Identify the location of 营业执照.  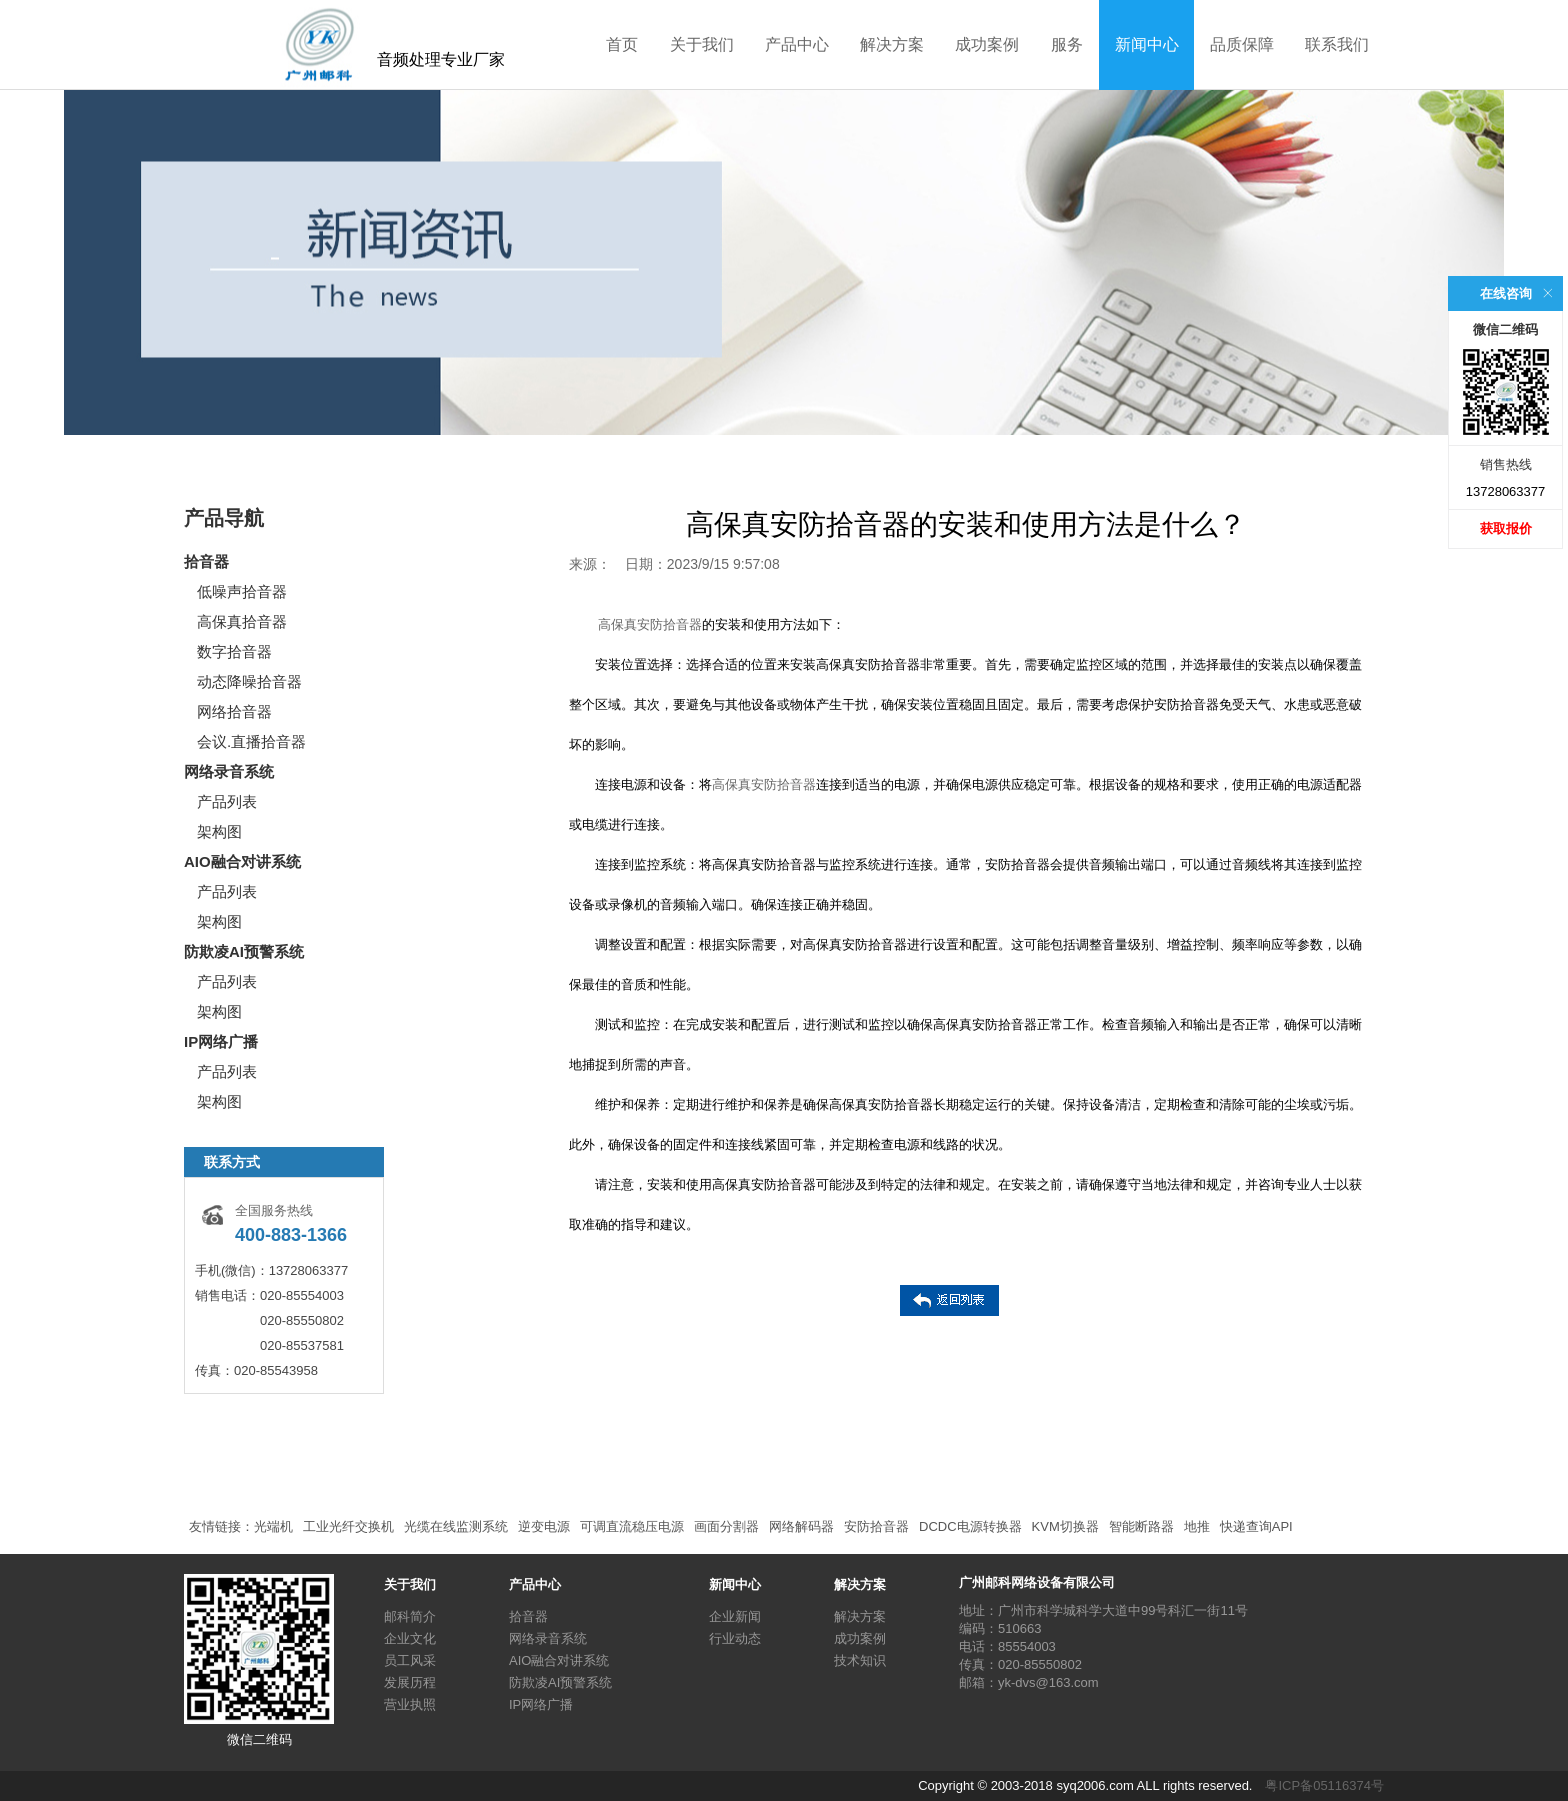
(410, 1704).